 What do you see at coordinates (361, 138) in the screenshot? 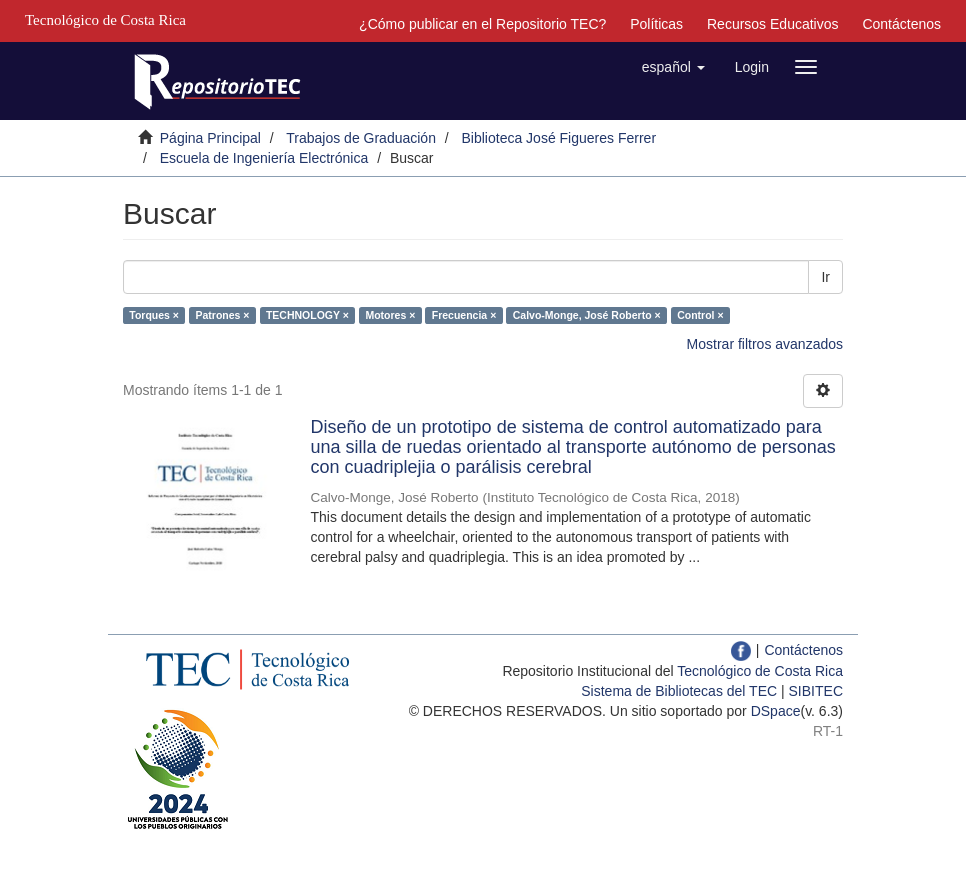
I see `Trabajos de Graduación` at bounding box center [361, 138].